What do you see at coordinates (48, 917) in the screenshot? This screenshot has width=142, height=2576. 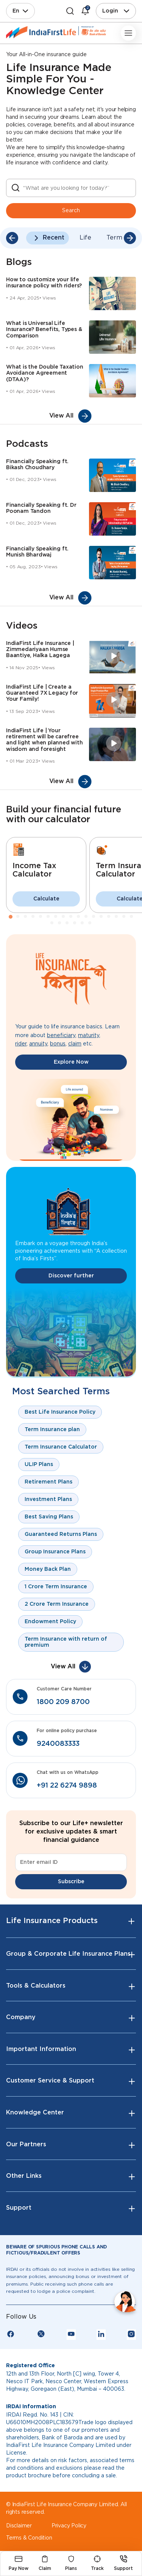 I see `6 [tab]` at bounding box center [48, 917].